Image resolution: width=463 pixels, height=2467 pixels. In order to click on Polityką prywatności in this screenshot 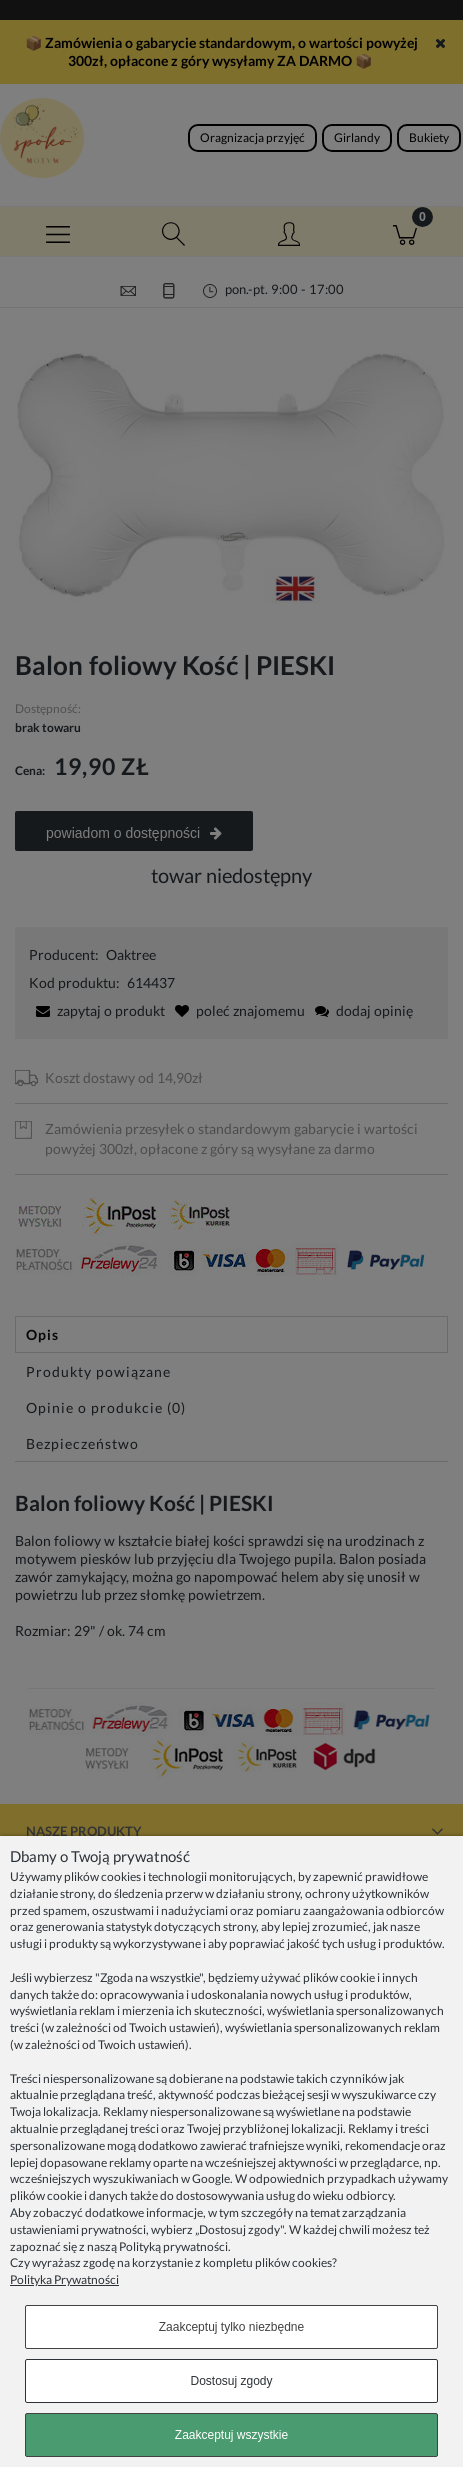, I will do `click(173, 2246)`.